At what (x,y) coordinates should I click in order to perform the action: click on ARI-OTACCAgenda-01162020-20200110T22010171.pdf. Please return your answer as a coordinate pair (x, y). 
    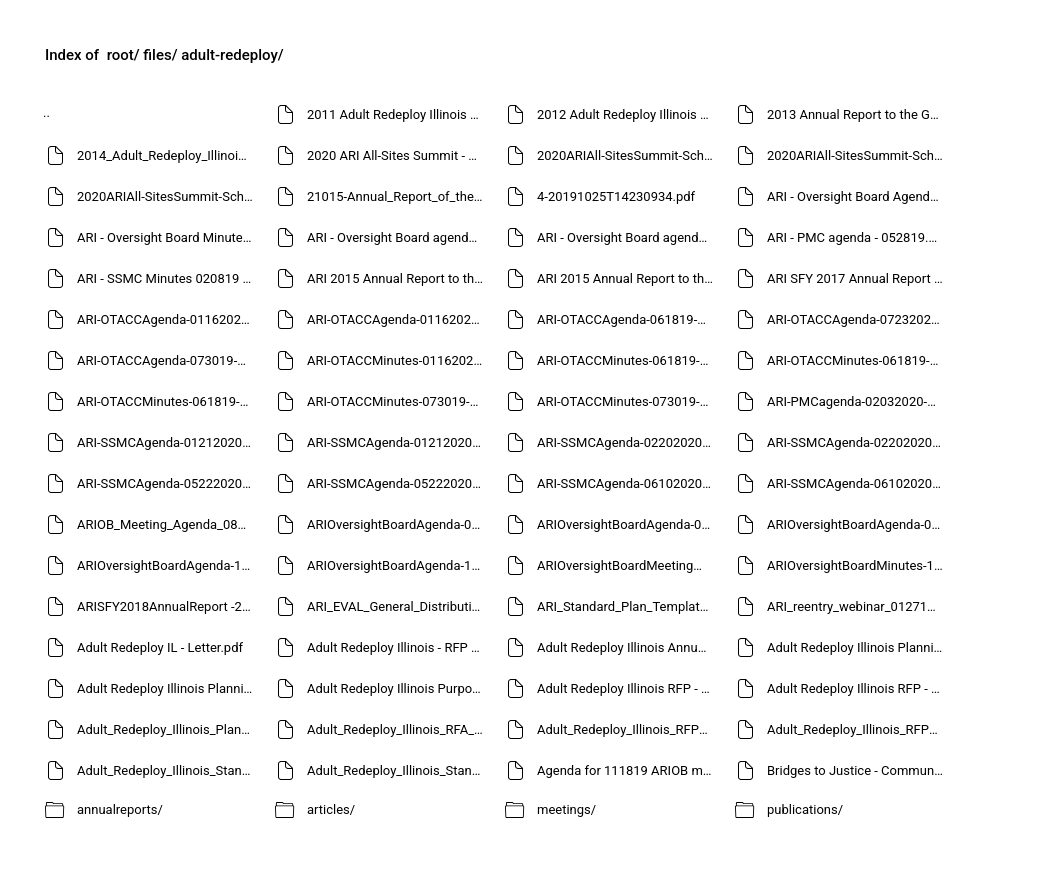
    Looking at the image, I should click on (167, 319).